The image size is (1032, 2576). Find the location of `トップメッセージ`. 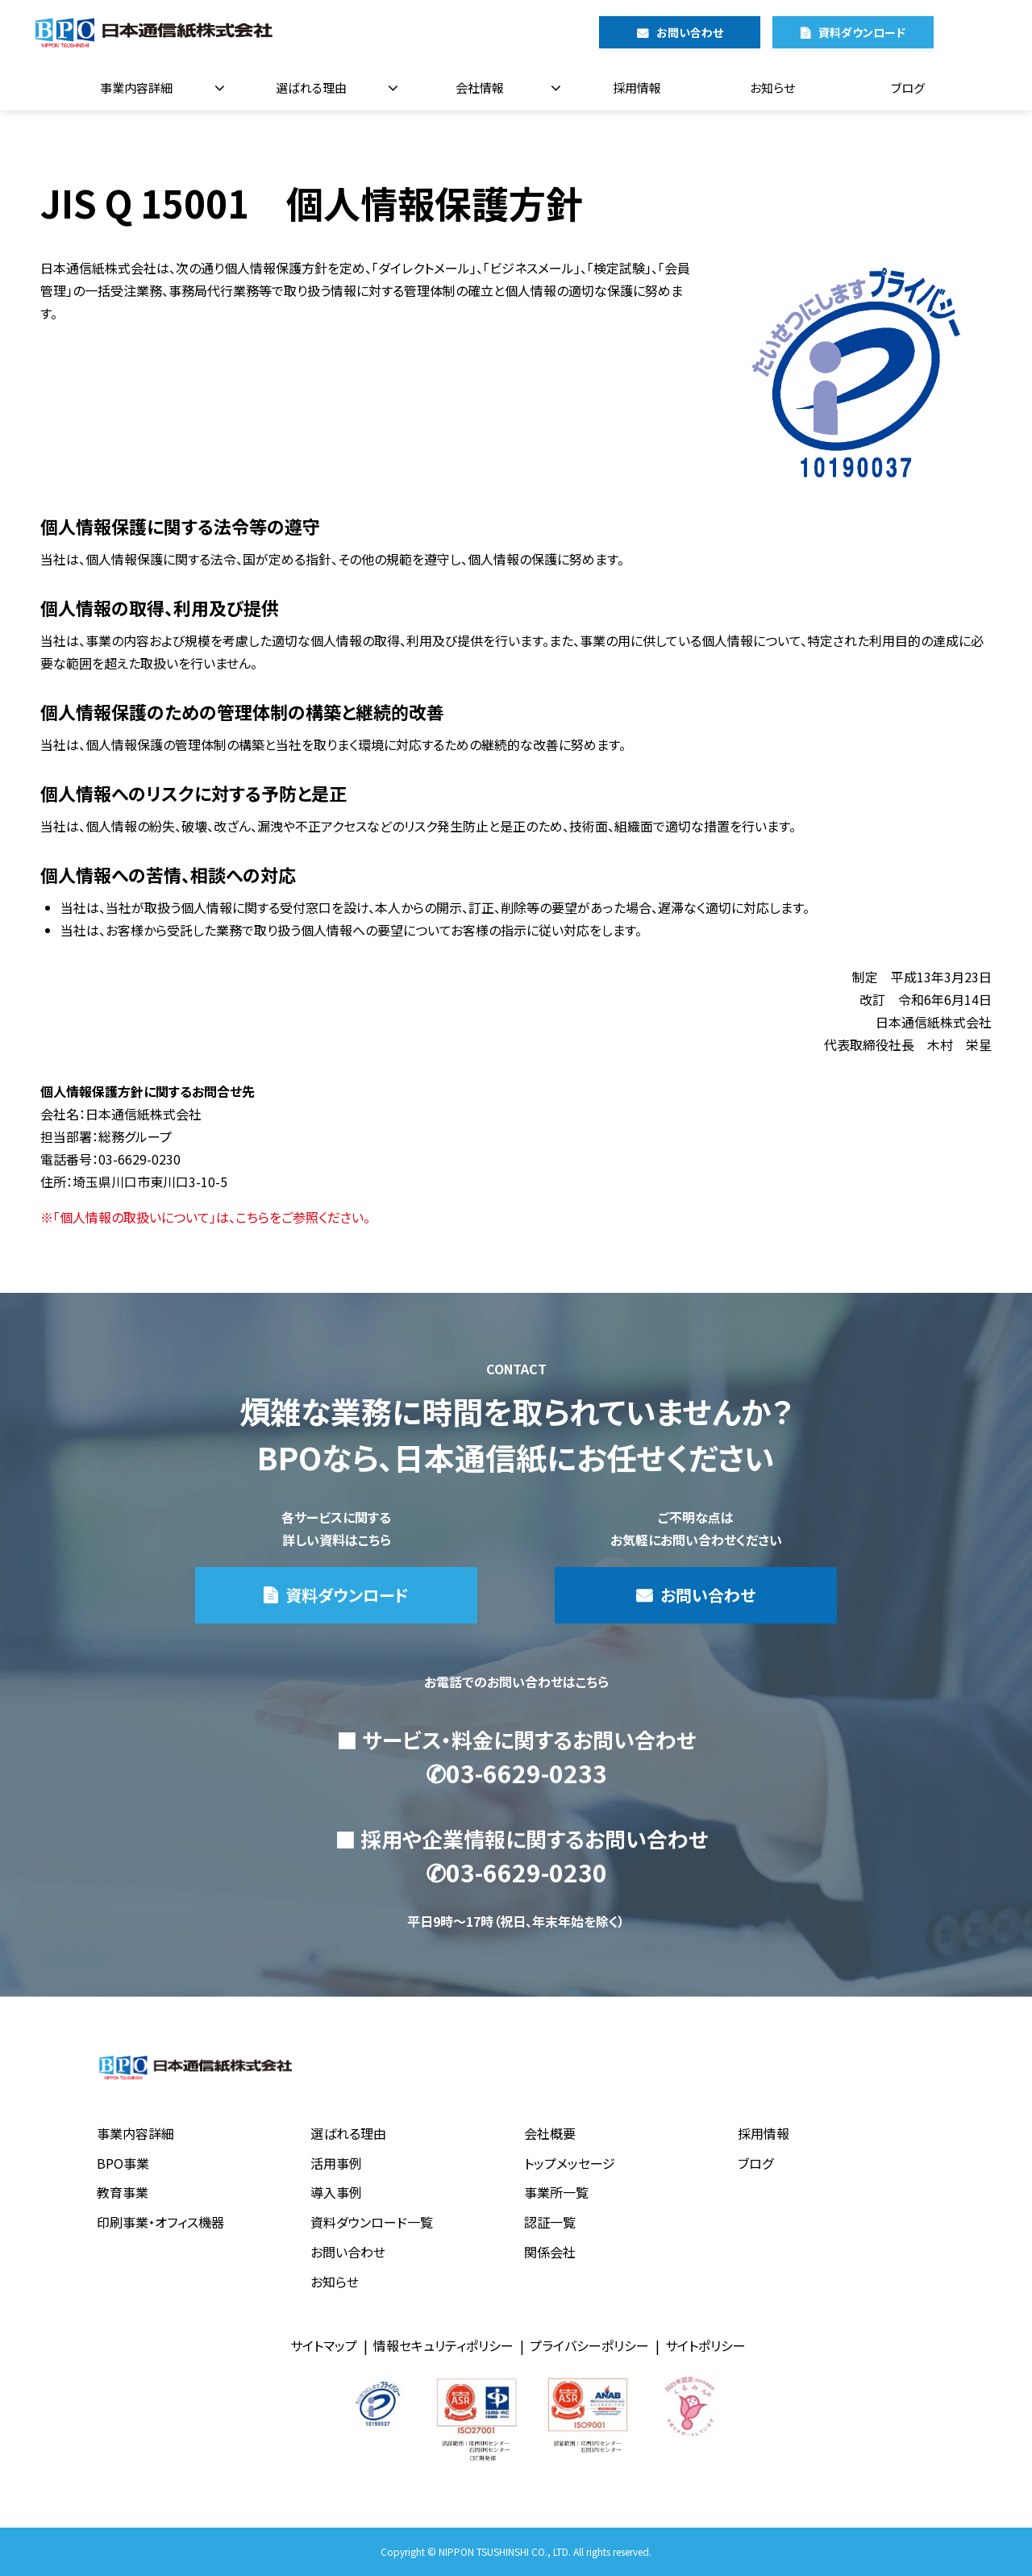

トップメッセージ is located at coordinates (569, 2163).